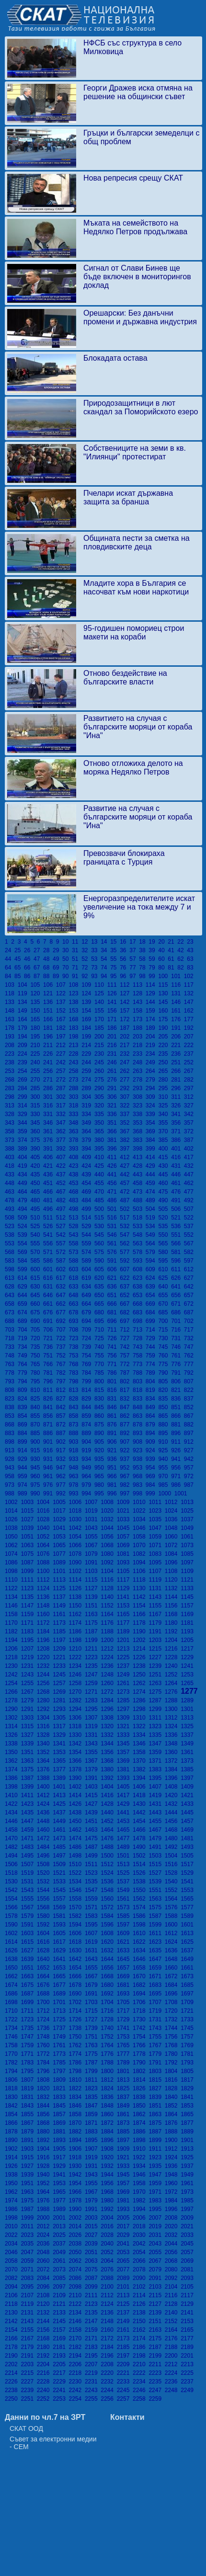 This screenshot has height=2576, width=206. What do you see at coordinates (61, 2079) in the screenshot?
I see `1809` at bounding box center [61, 2079].